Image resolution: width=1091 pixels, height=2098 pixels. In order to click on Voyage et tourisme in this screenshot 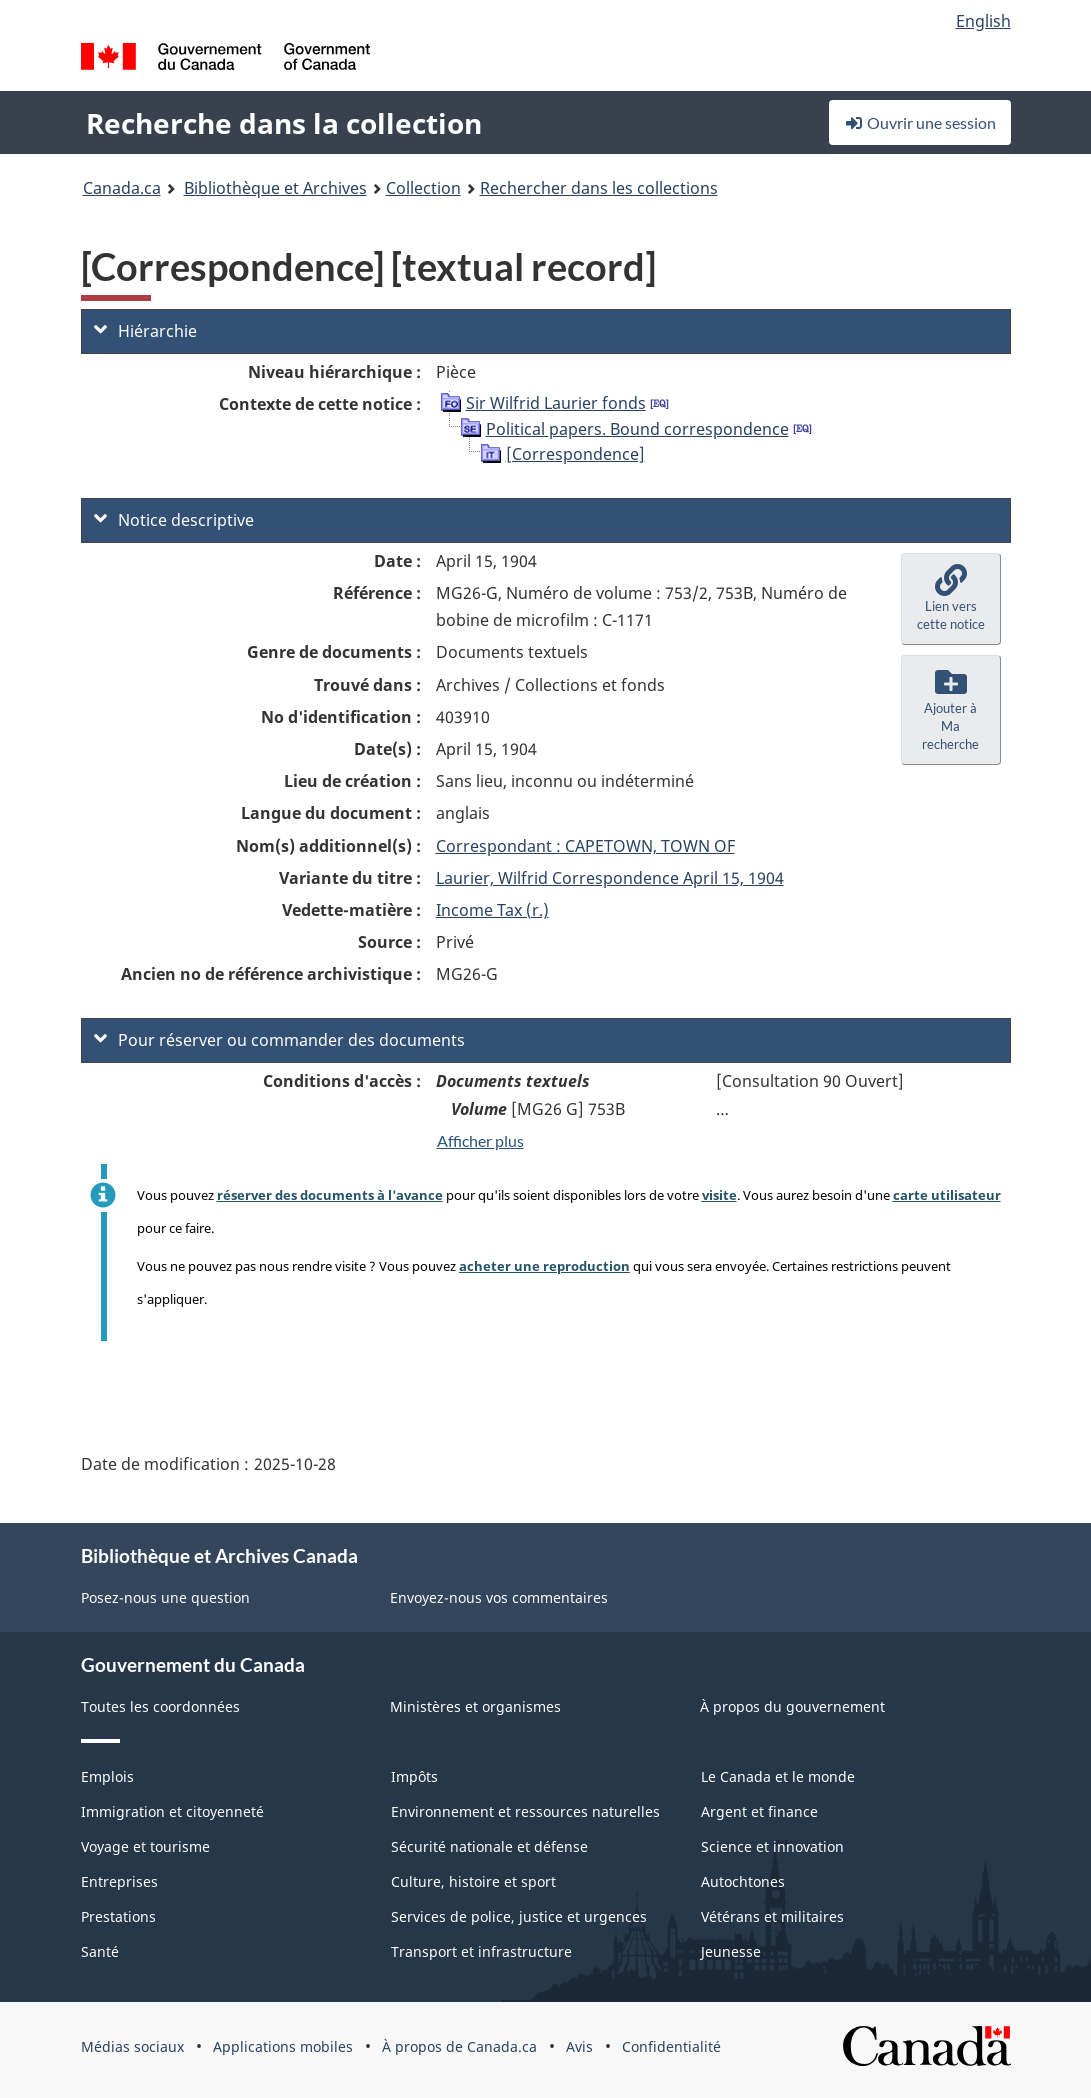, I will do `click(145, 1846)`.